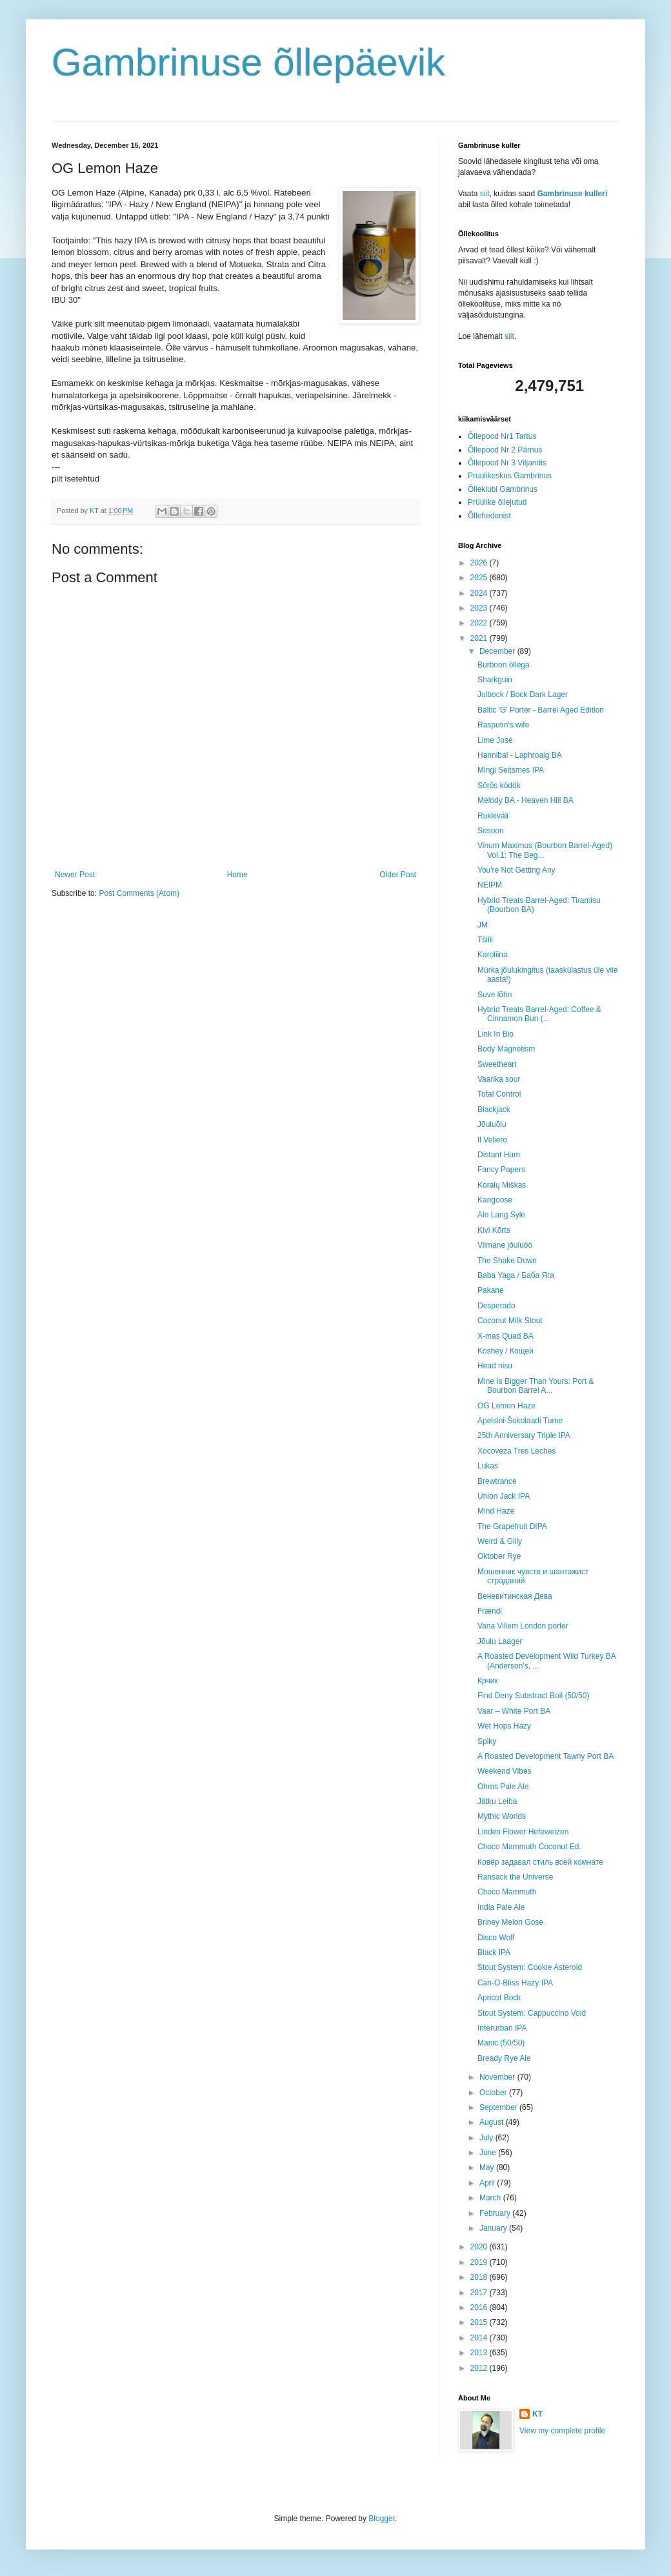 Image resolution: width=671 pixels, height=2576 pixels. What do you see at coordinates (522, 1625) in the screenshot?
I see `Vana Villem London porter` at bounding box center [522, 1625].